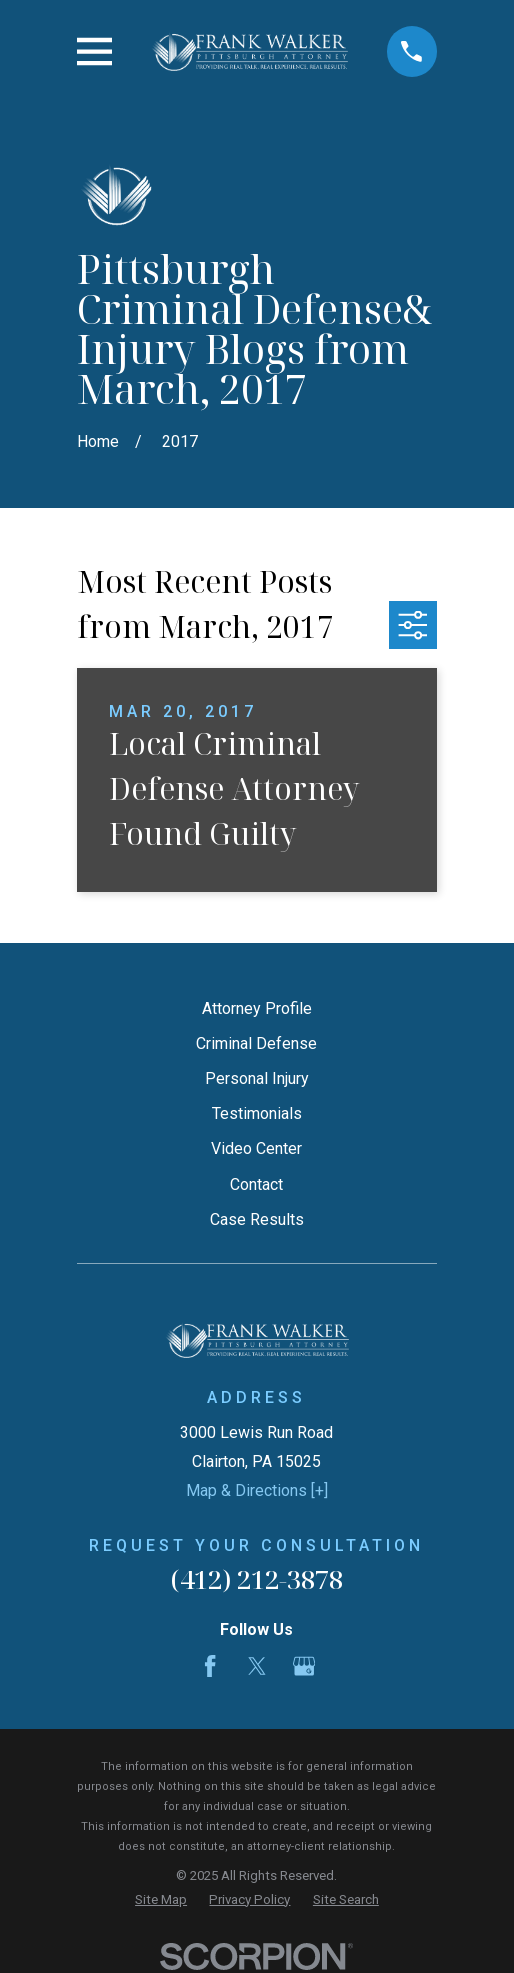 This screenshot has width=514, height=1973. Describe the element at coordinates (257, 1219) in the screenshot. I see `Case Results` at that location.